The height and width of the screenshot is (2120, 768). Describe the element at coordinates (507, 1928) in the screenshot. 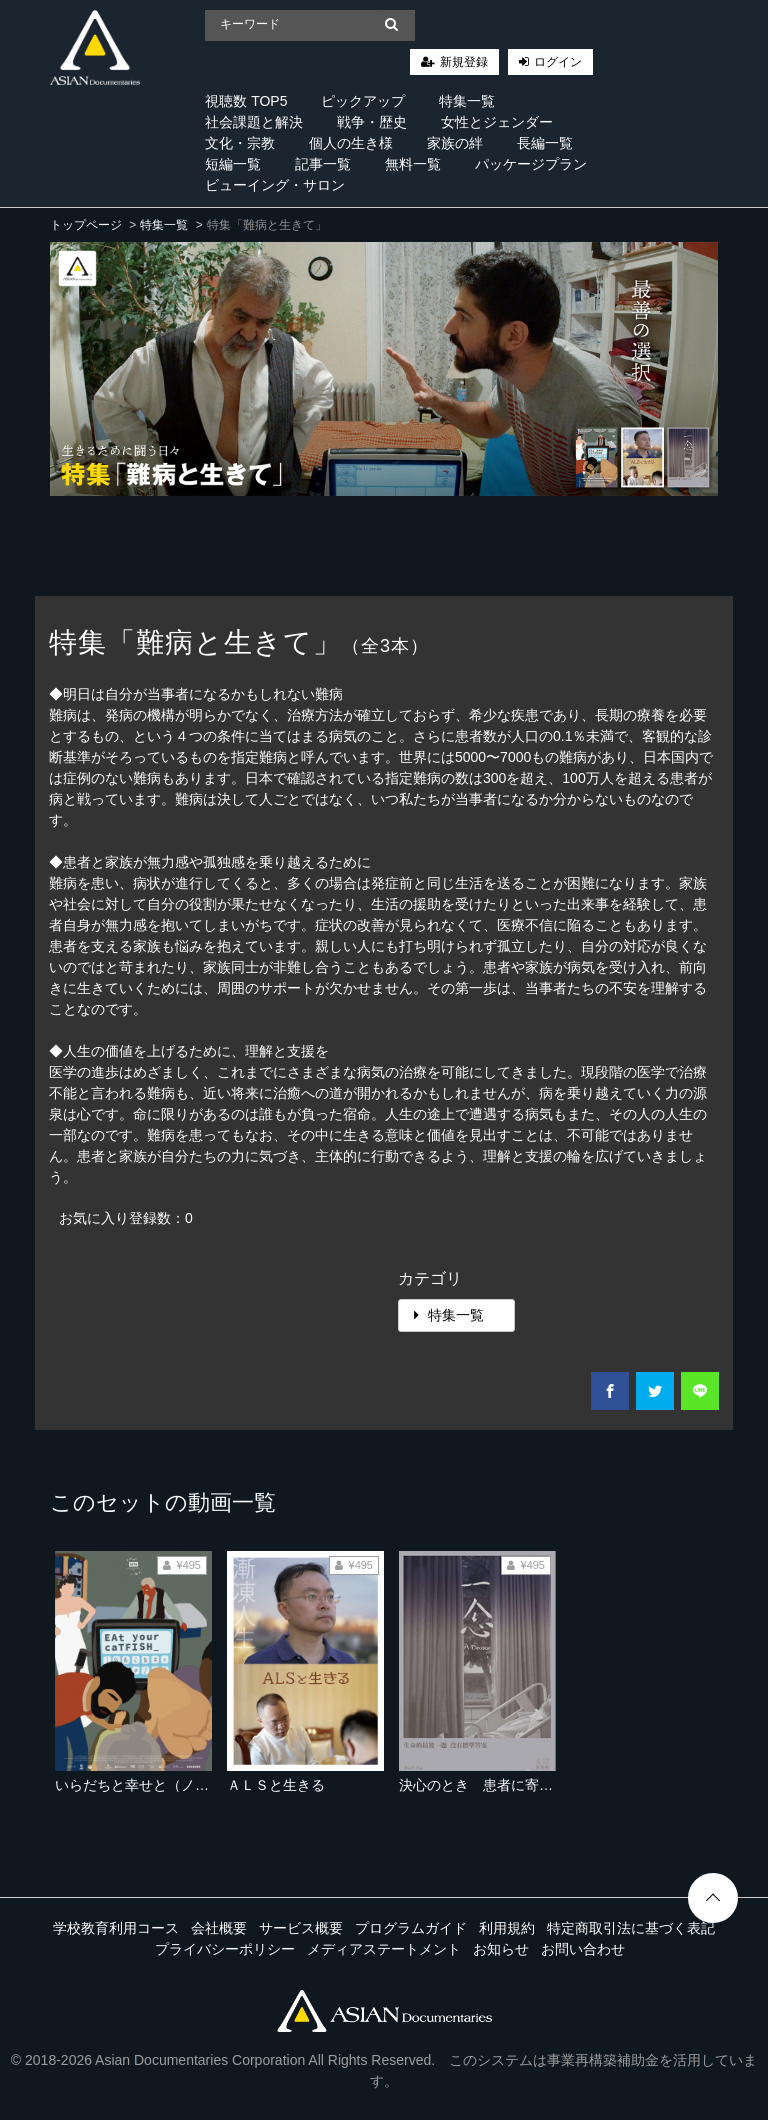

I see `利用規約` at that location.